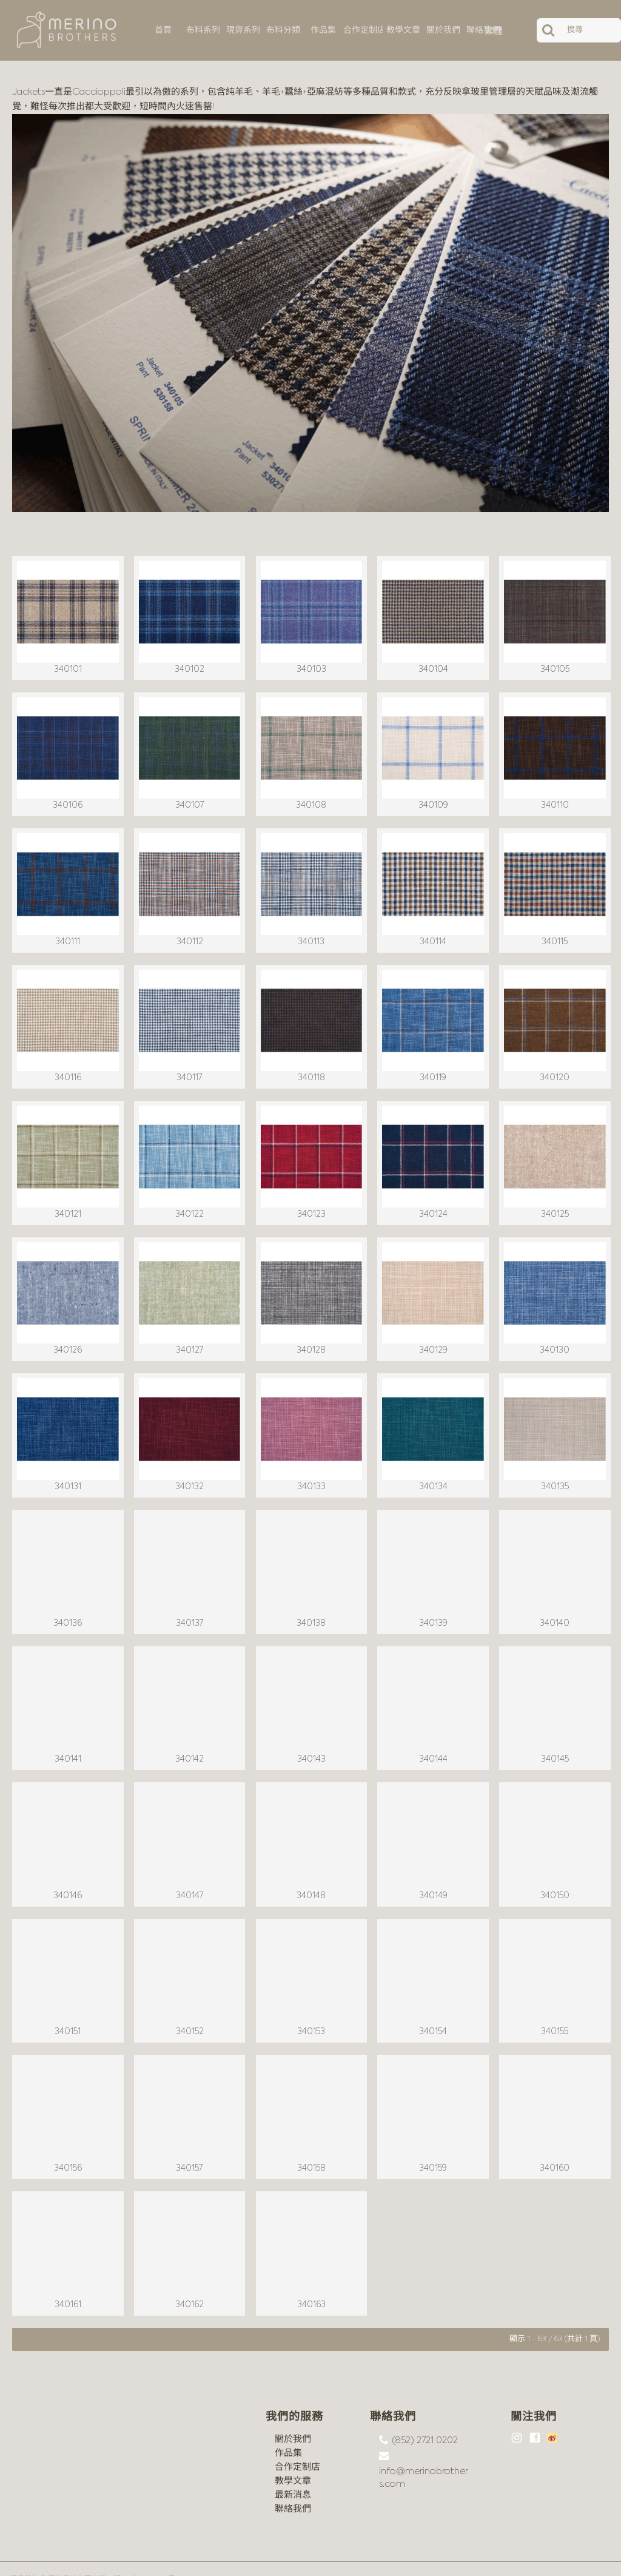  Describe the element at coordinates (293, 2473) in the screenshot. I see `最新消息` at that location.